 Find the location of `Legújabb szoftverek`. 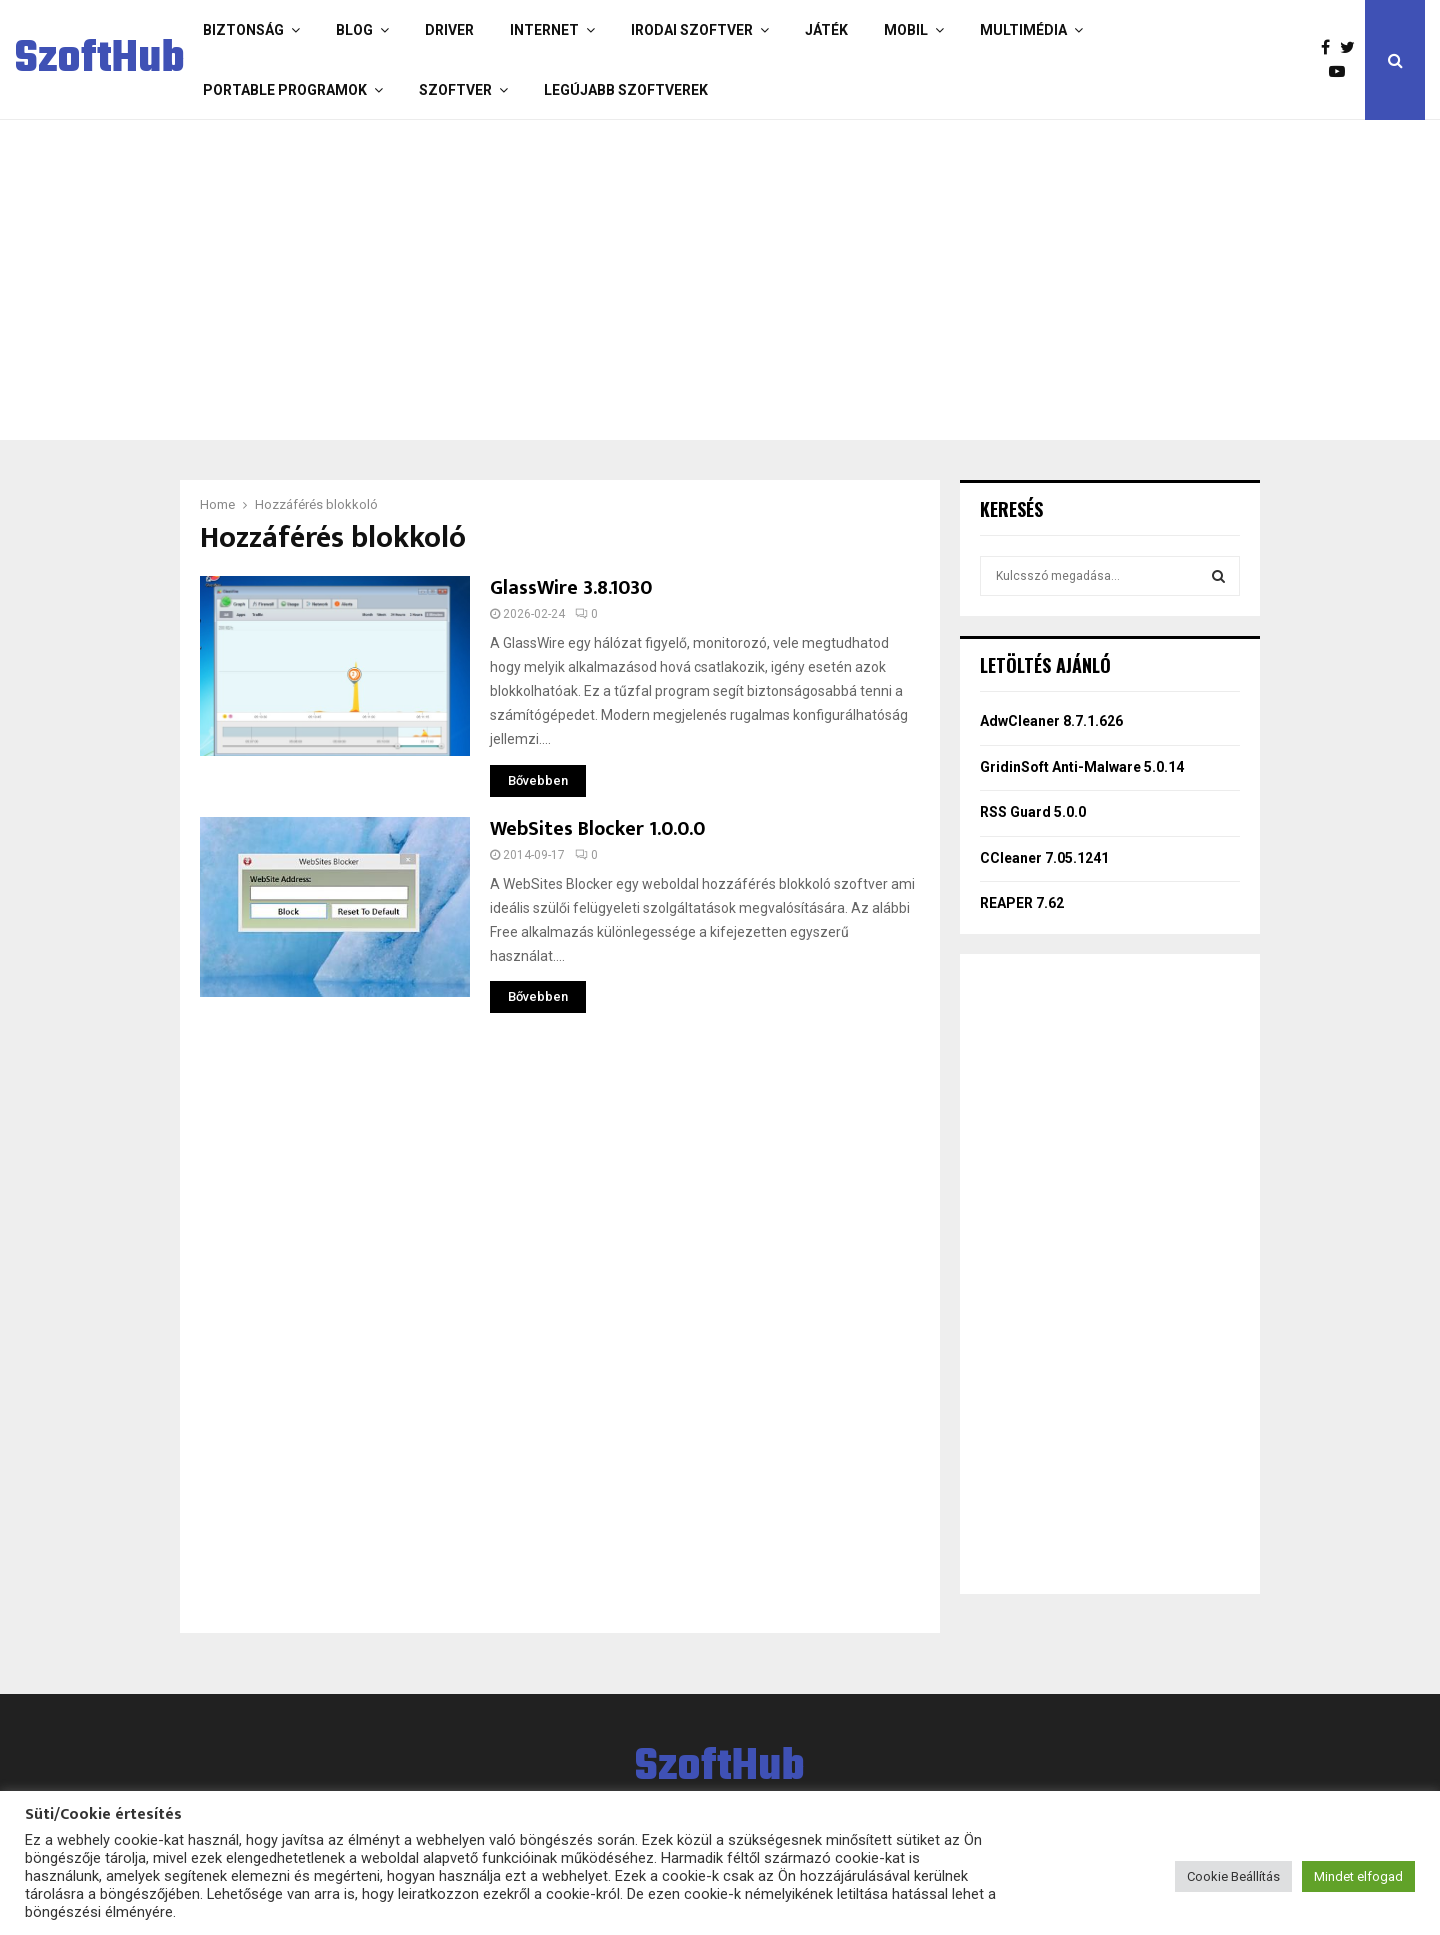

Legújabb szoftverek is located at coordinates (626, 90).